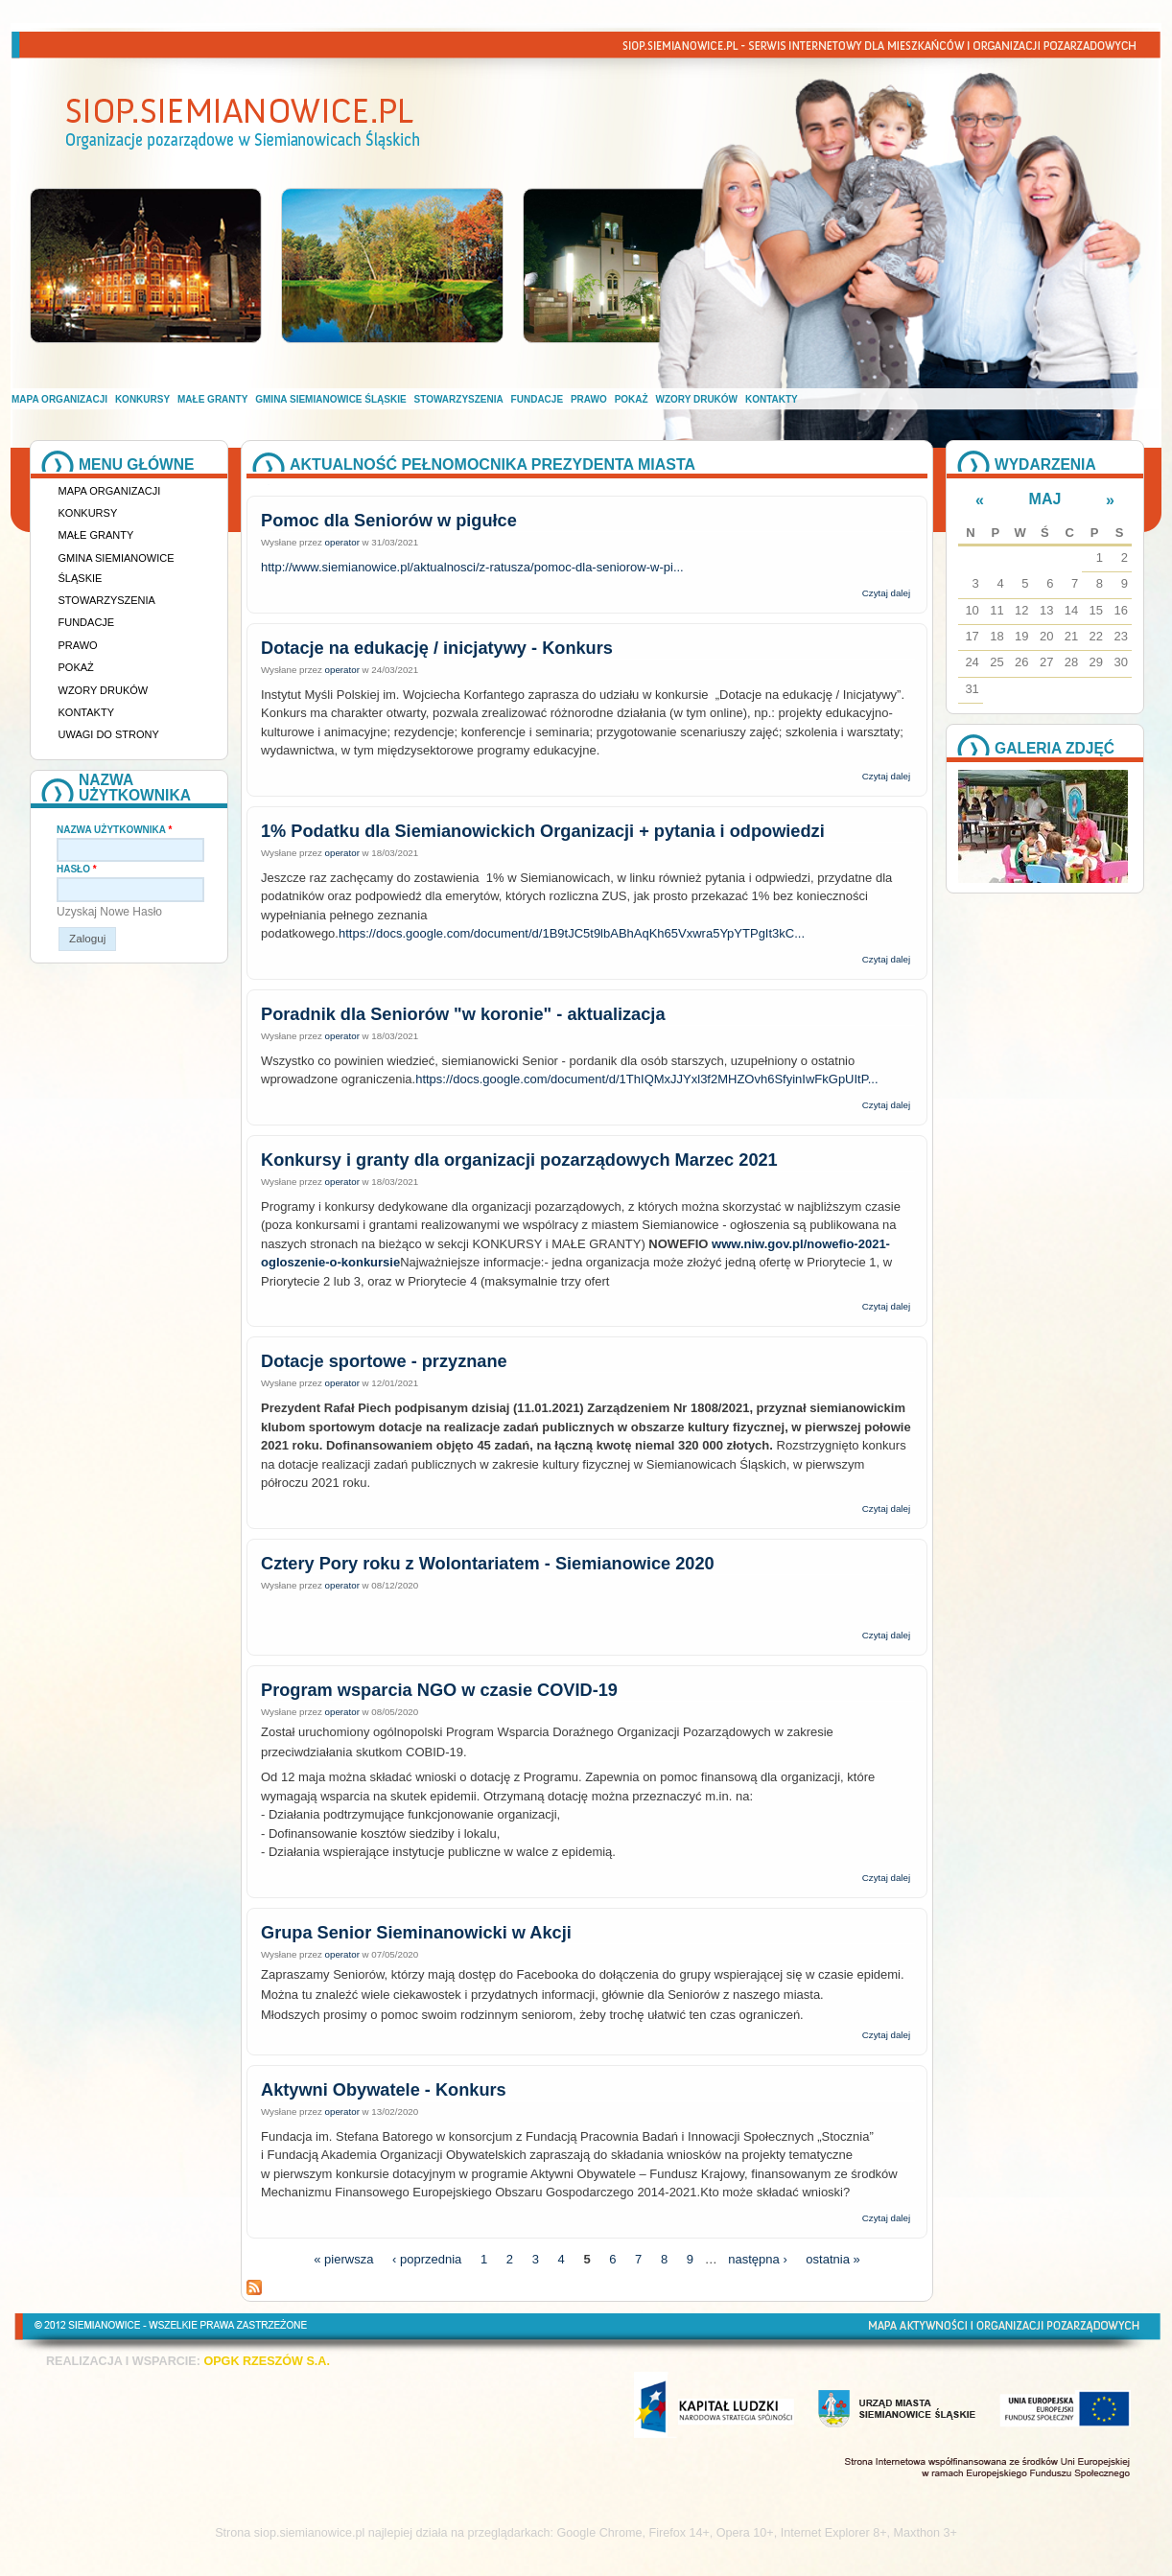 Image resolution: width=1172 pixels, height=2576 pixels. I want to click on Konkursy i granty dla organizacji pozarządowych Marzec 2021, so click(519, 1160).